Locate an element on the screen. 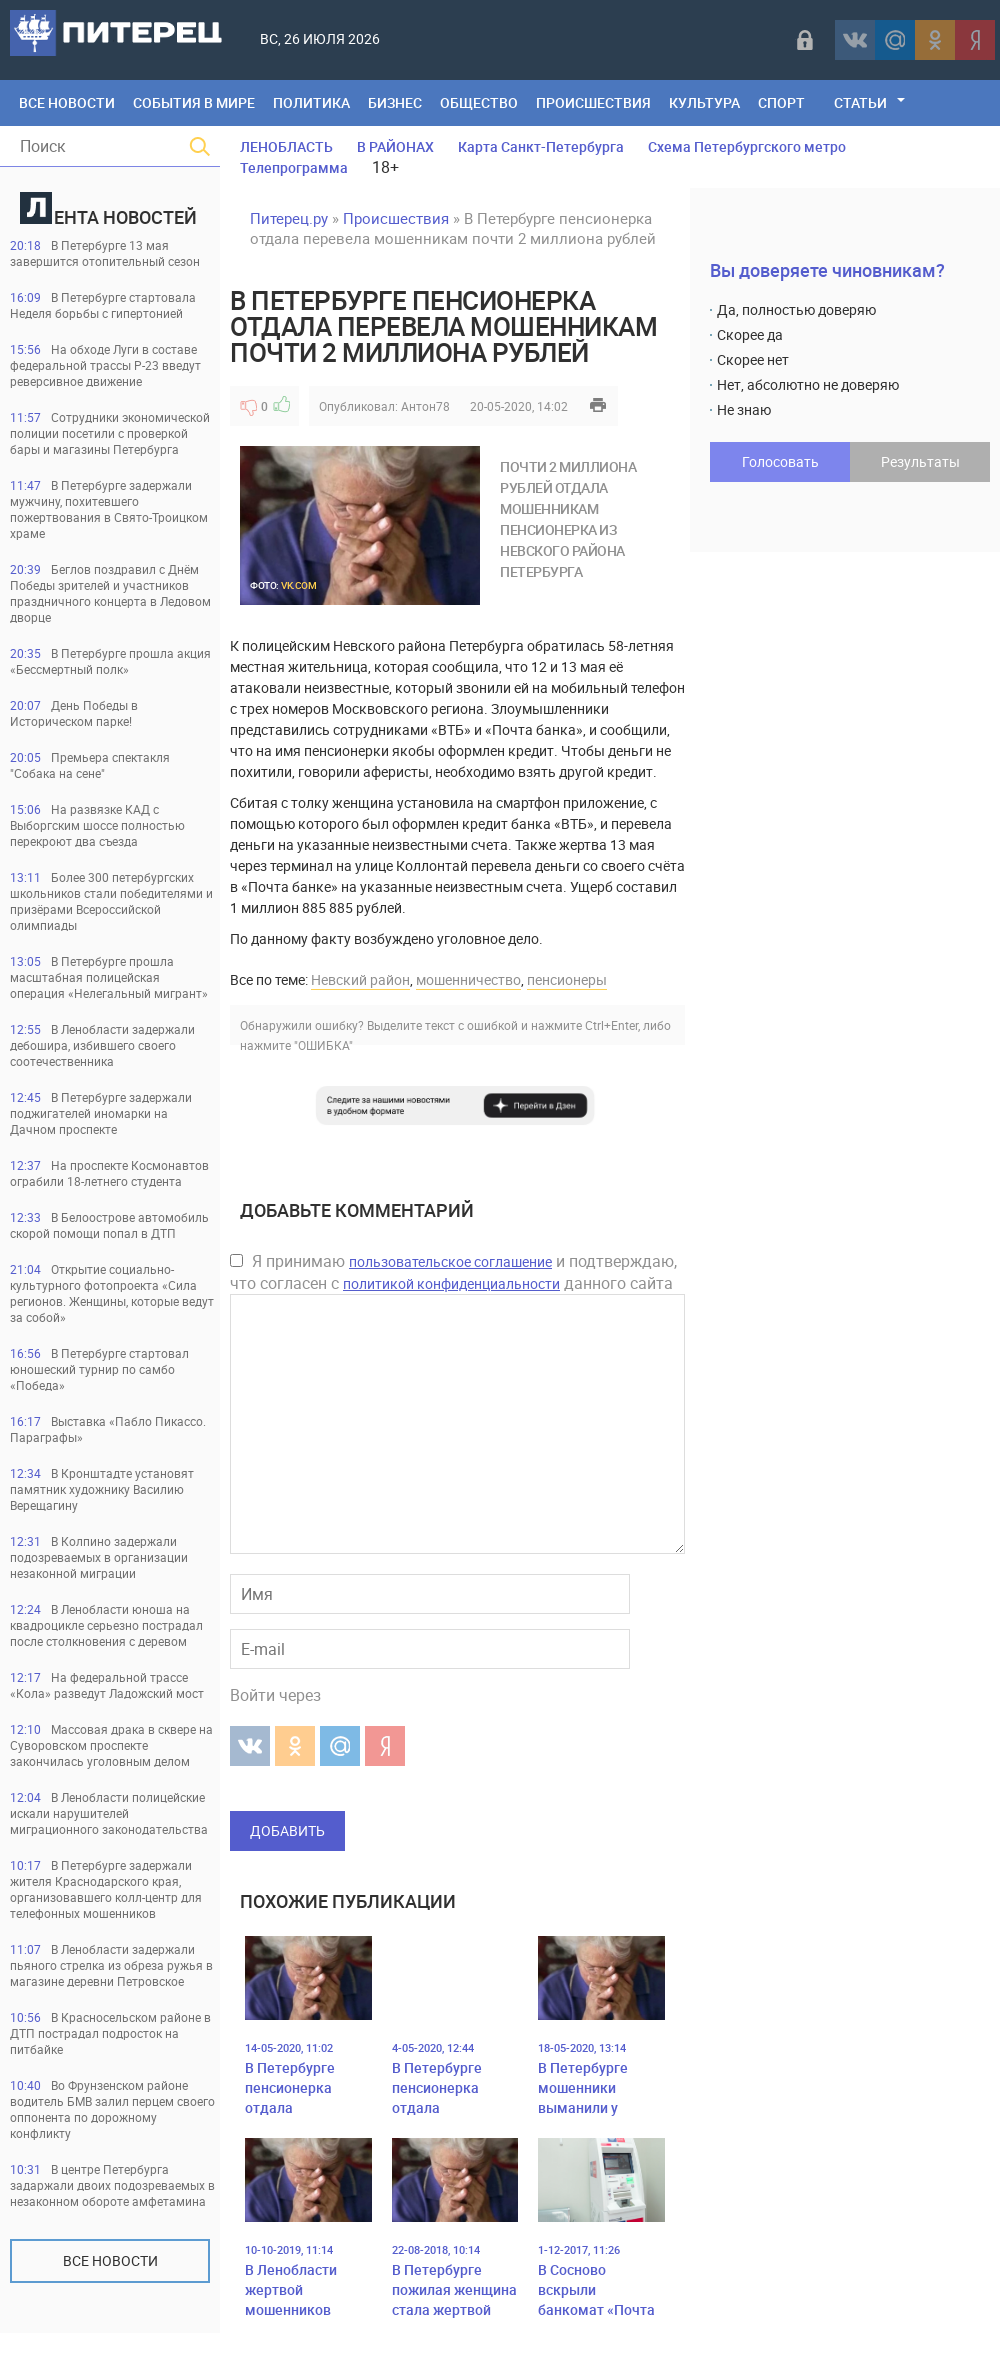 Image resolution: width=1000 pixels, height=2360 pixels. "ОШИБКА" is located at coordinates (323, 1045).